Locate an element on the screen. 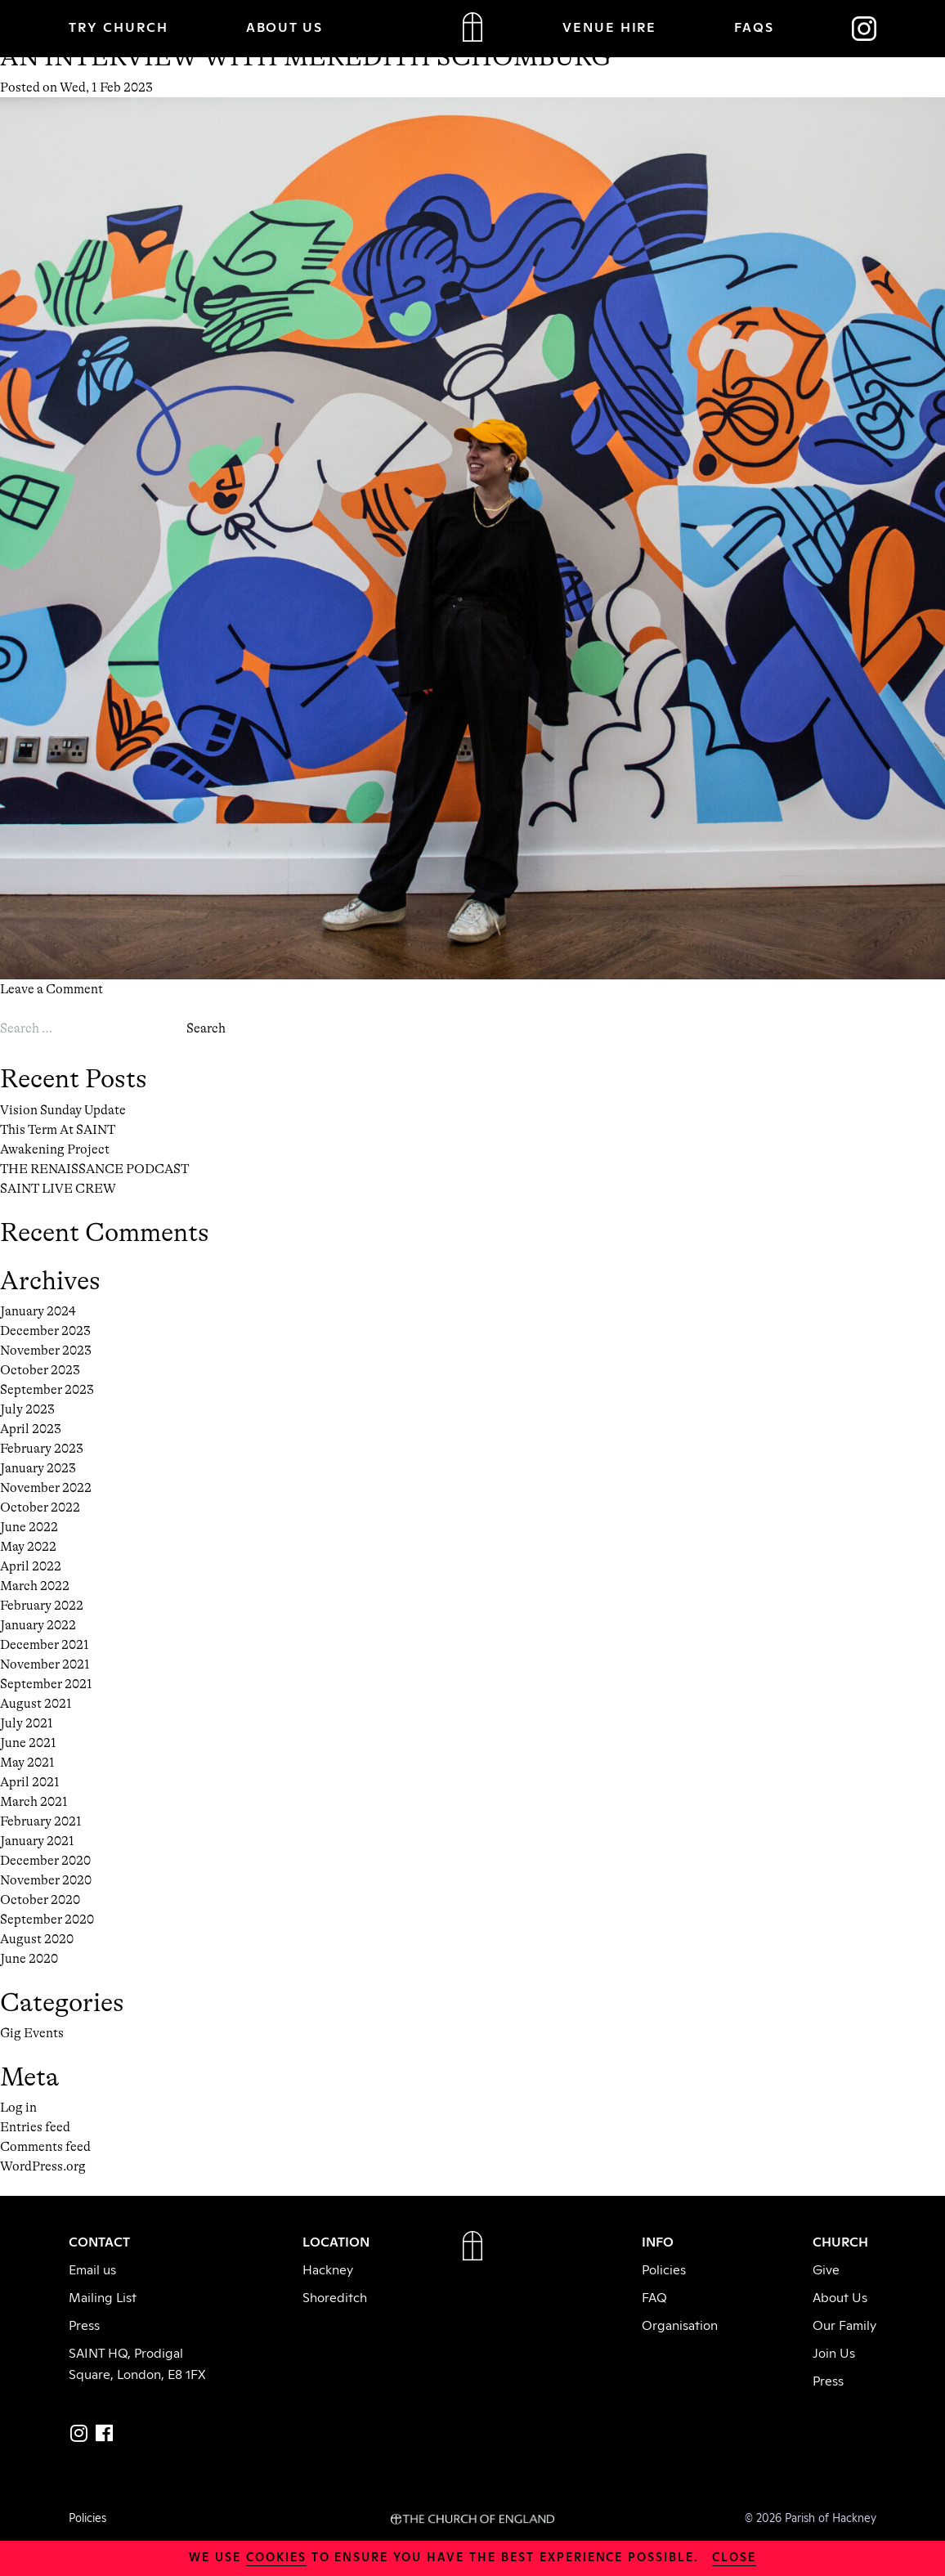  August 2021 is located at coordinates (36, 1703).